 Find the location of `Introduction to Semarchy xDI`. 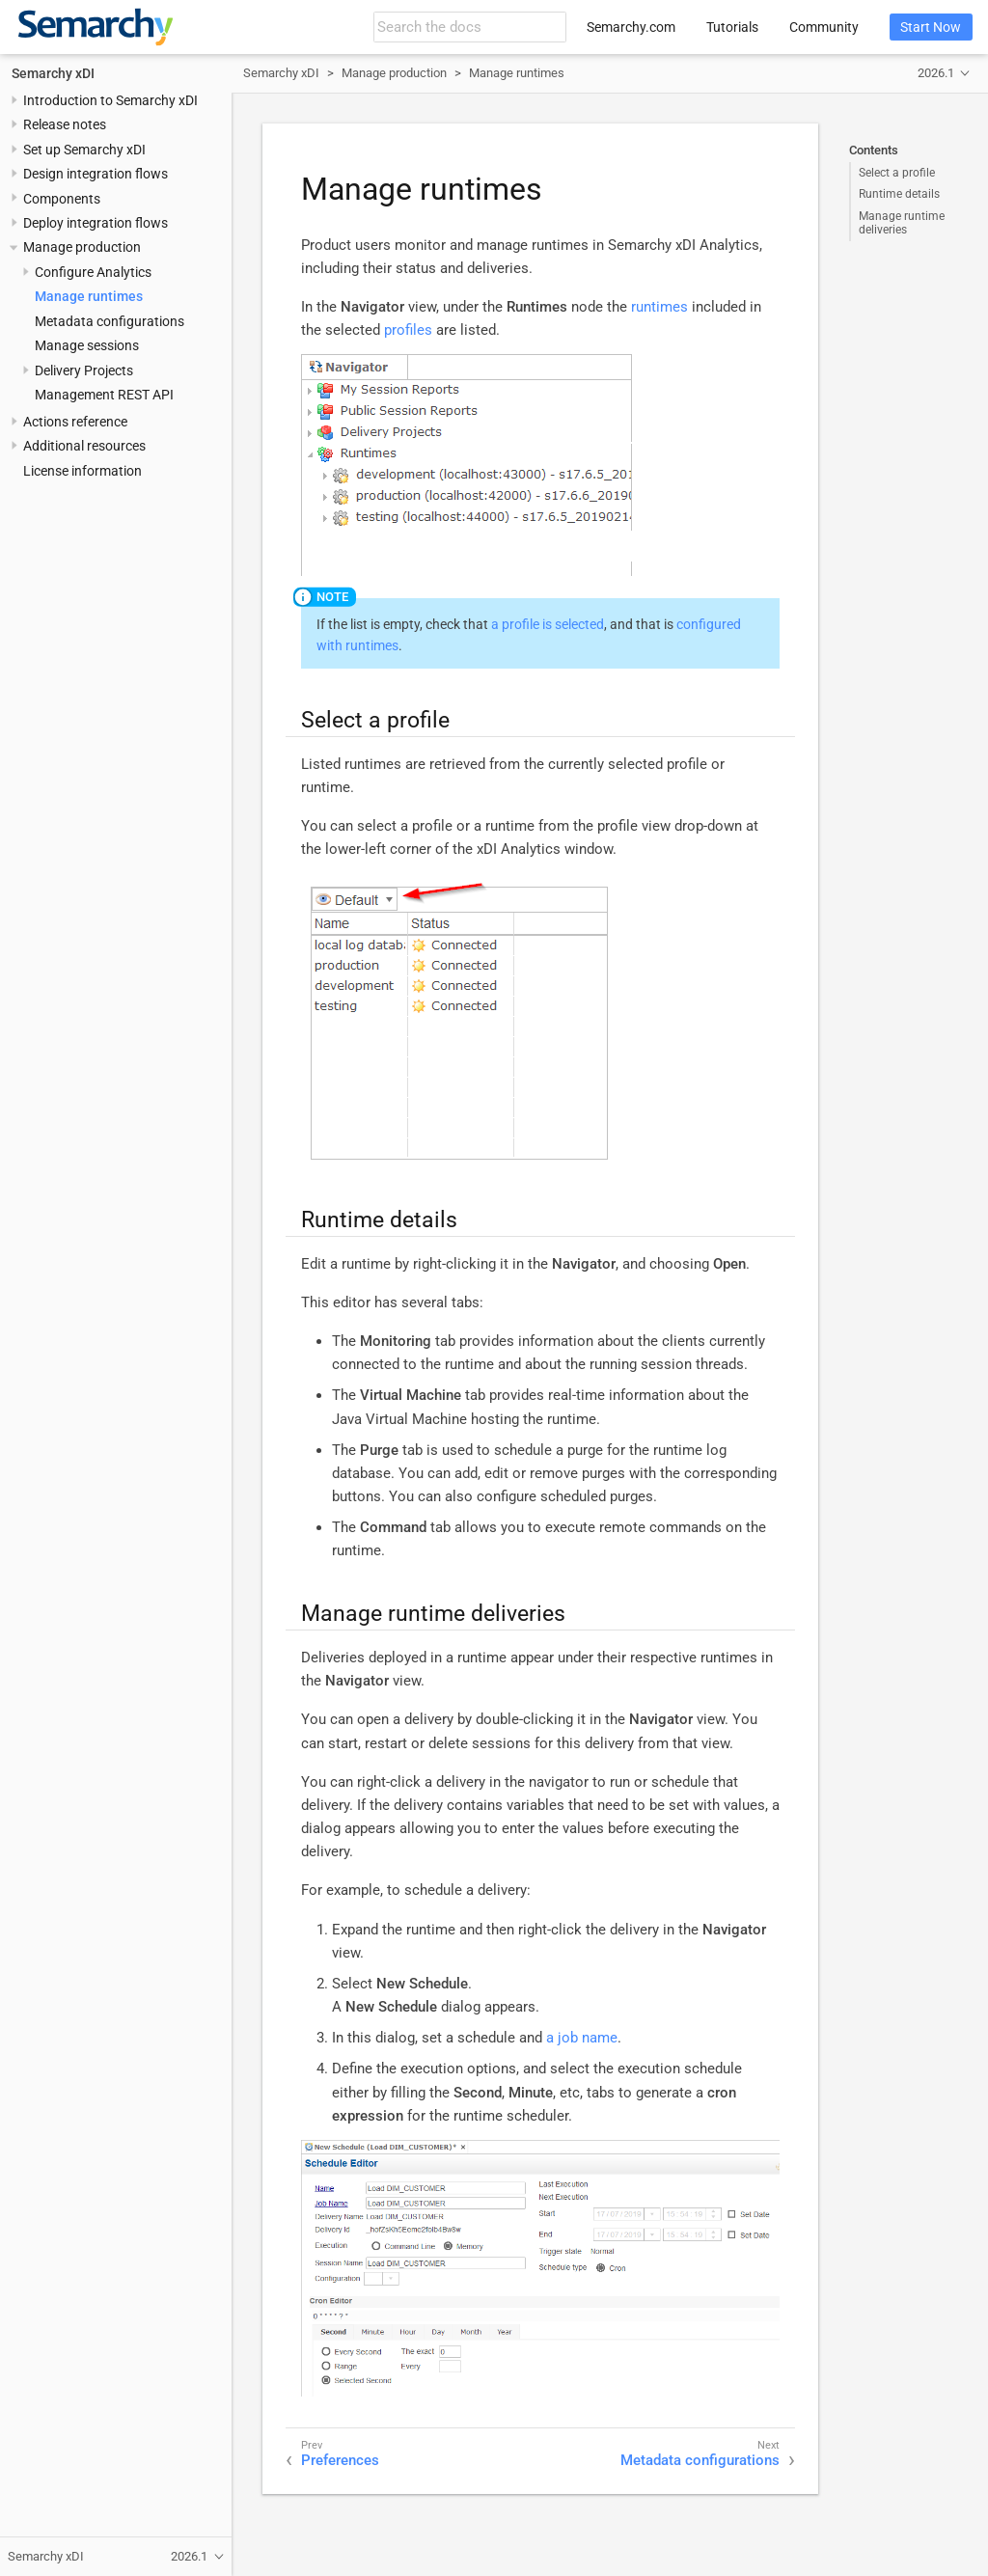

Introduction to Semarchy xDI is located at coordinates (110, 100).